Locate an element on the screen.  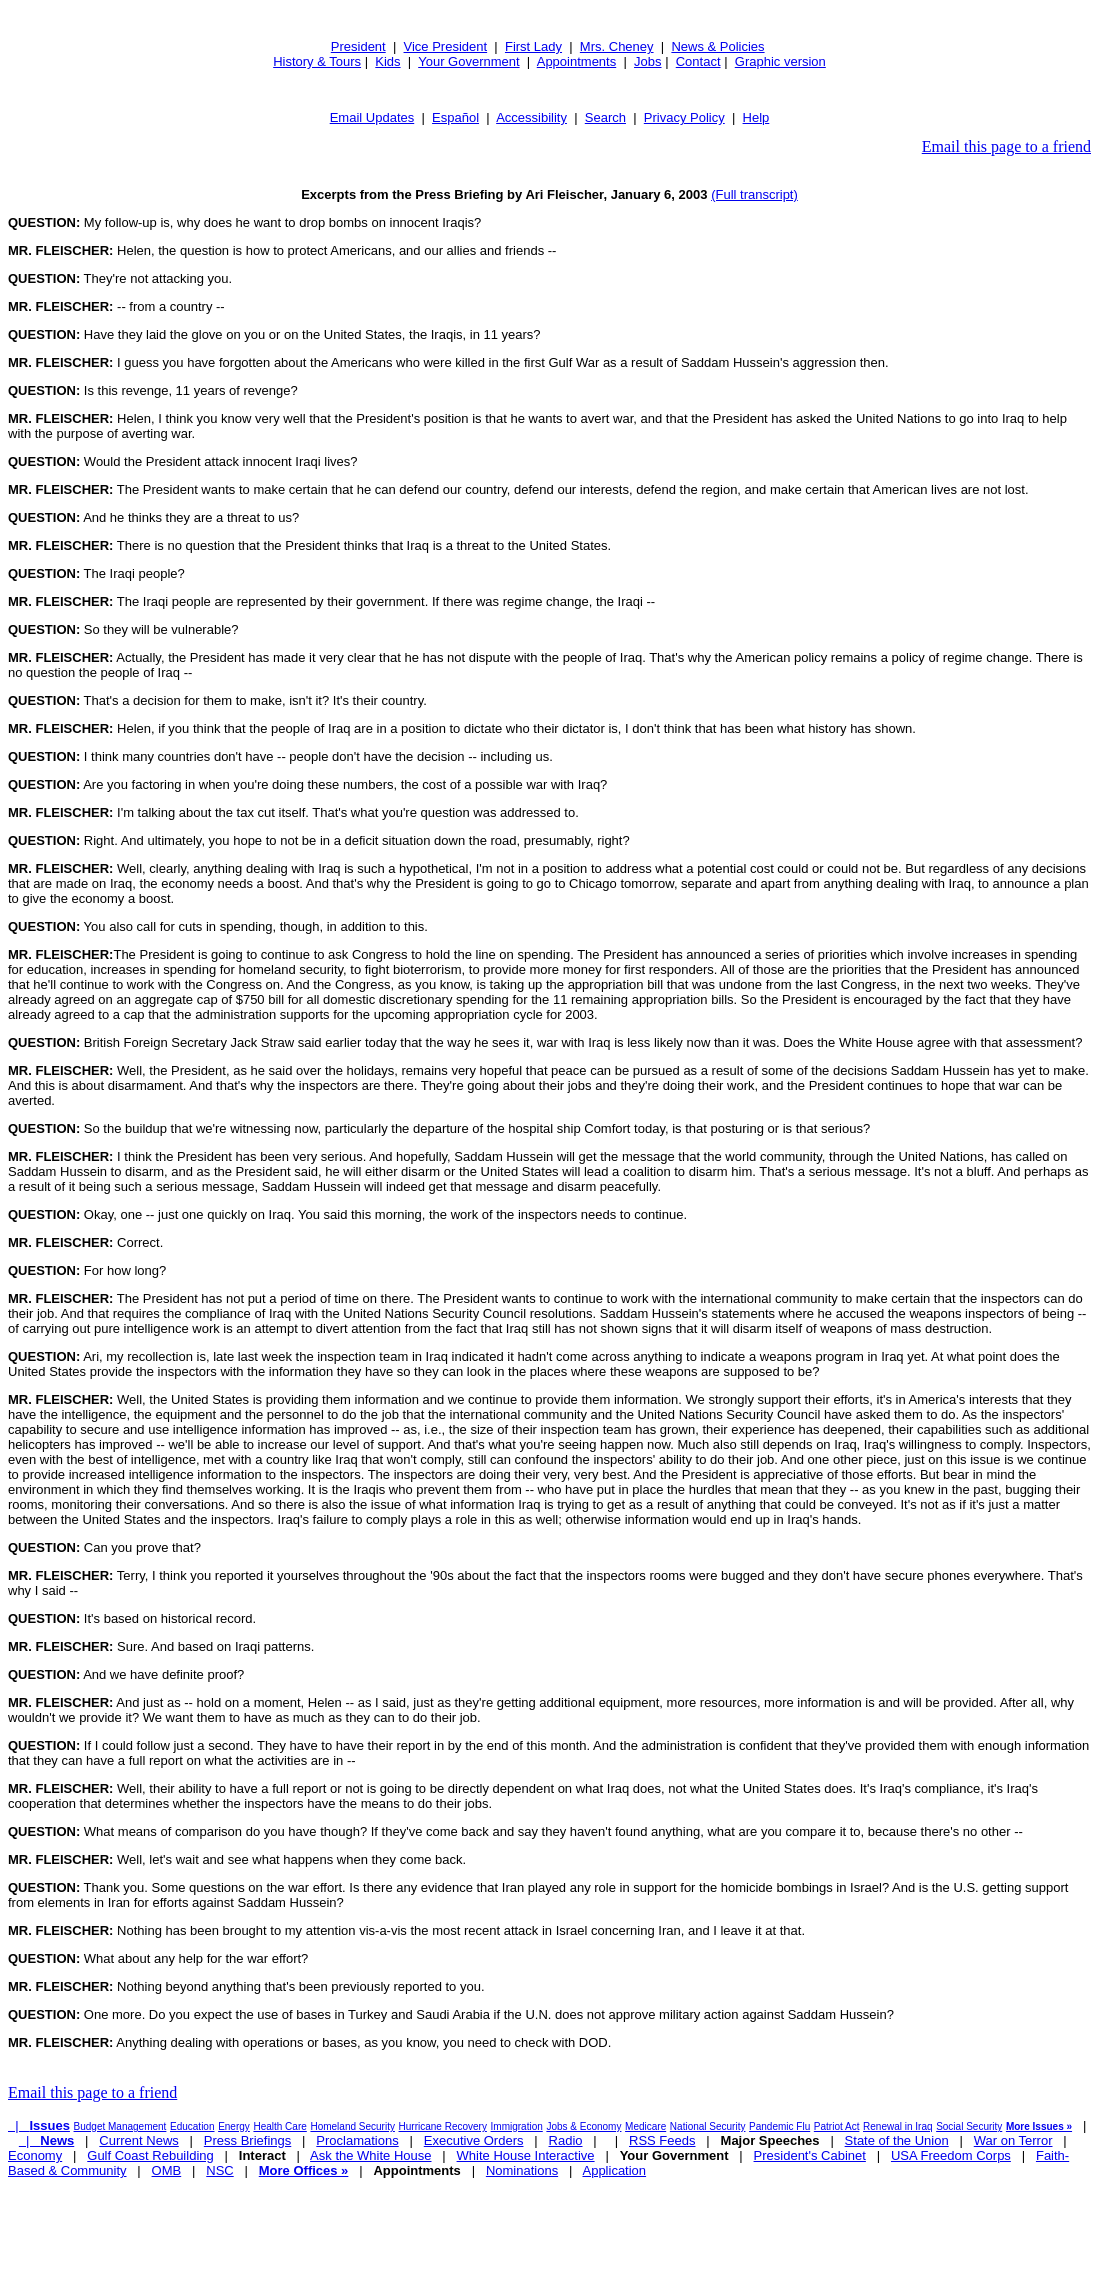
Pandemic Flu is located at coordinates (779, 2126).